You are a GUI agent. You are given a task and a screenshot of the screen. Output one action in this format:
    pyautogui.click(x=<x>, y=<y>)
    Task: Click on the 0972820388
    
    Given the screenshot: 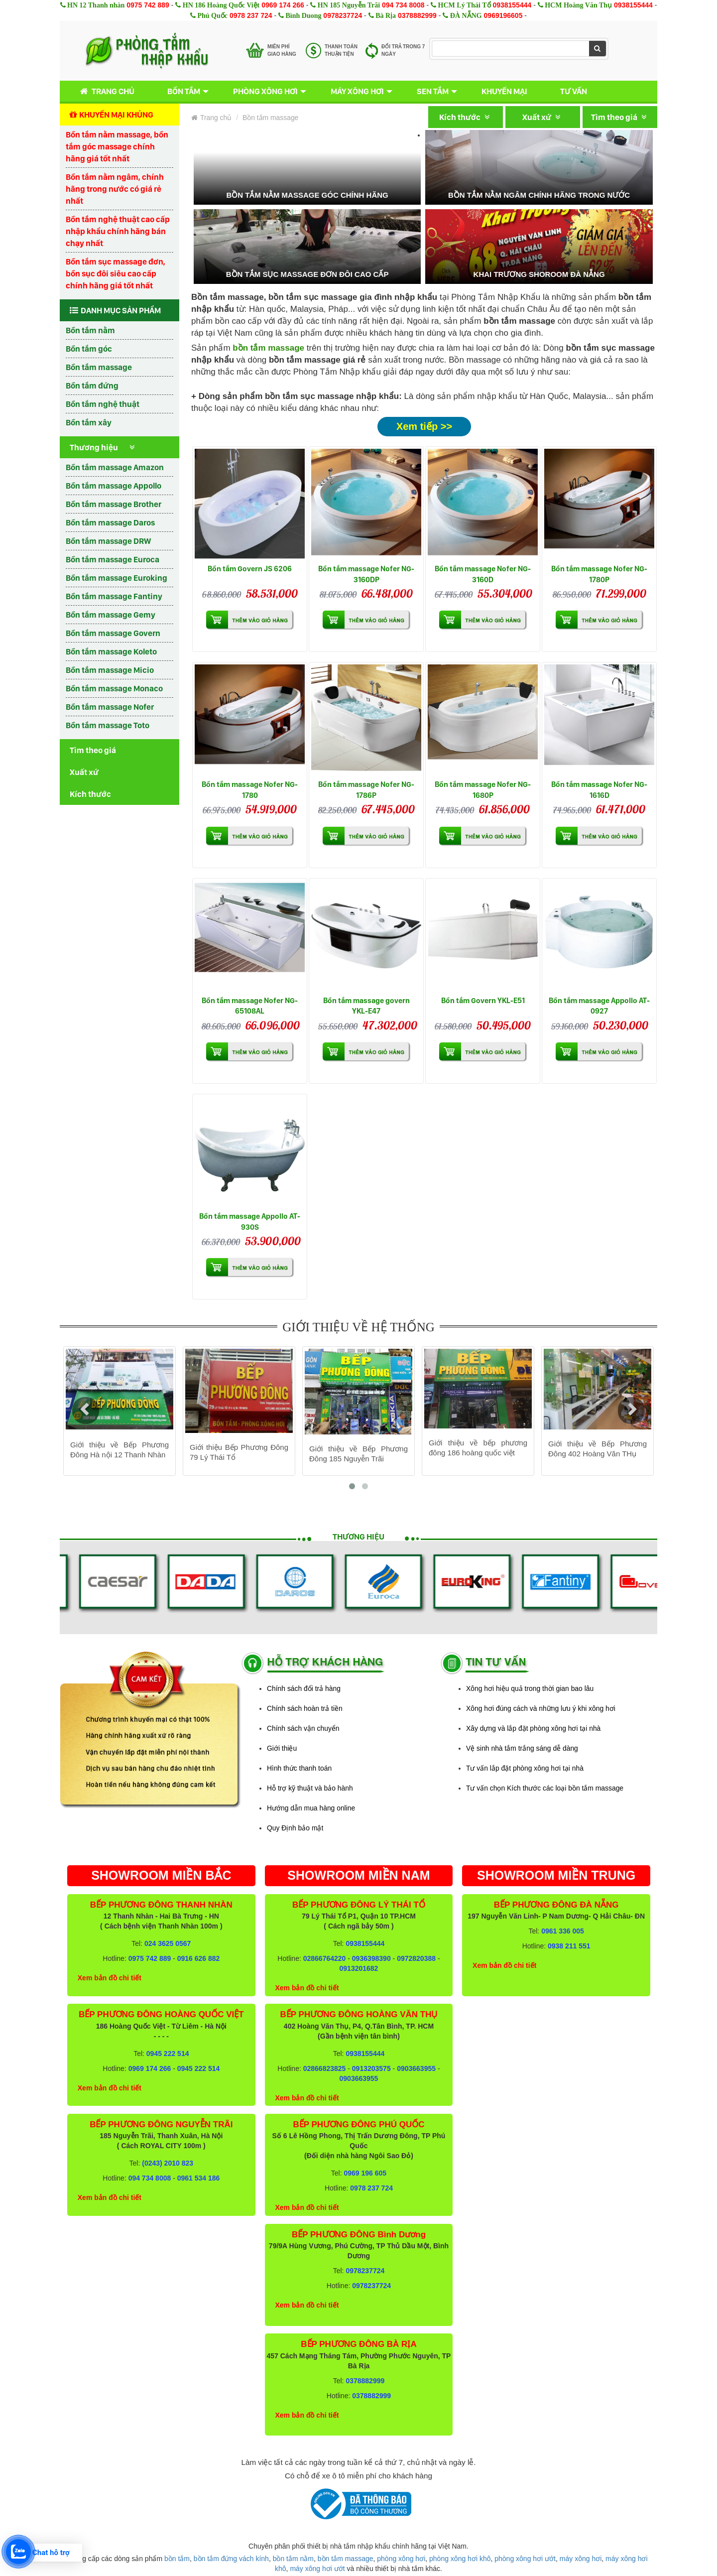 What is the action you would take?
    pyautogui.click(x=416, y=1958)
    